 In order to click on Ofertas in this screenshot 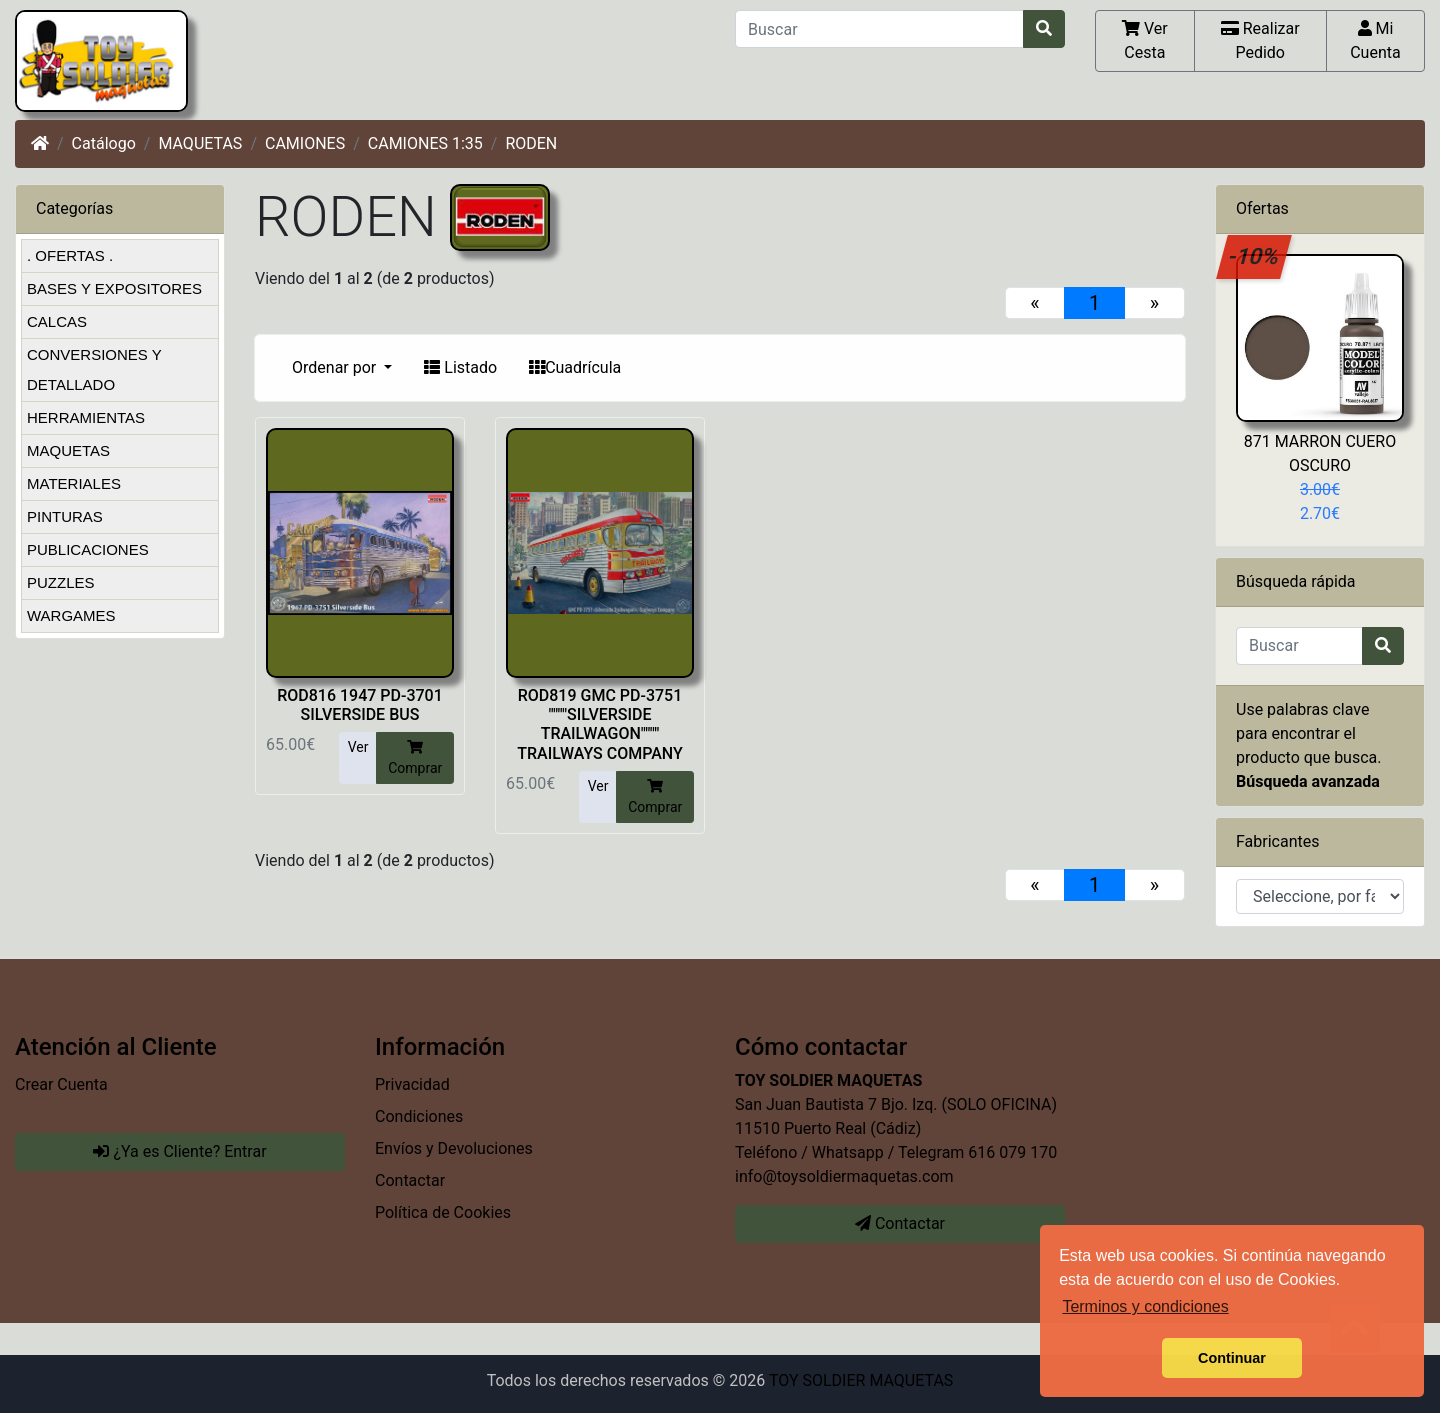, I will do `click(1262, 208)`.